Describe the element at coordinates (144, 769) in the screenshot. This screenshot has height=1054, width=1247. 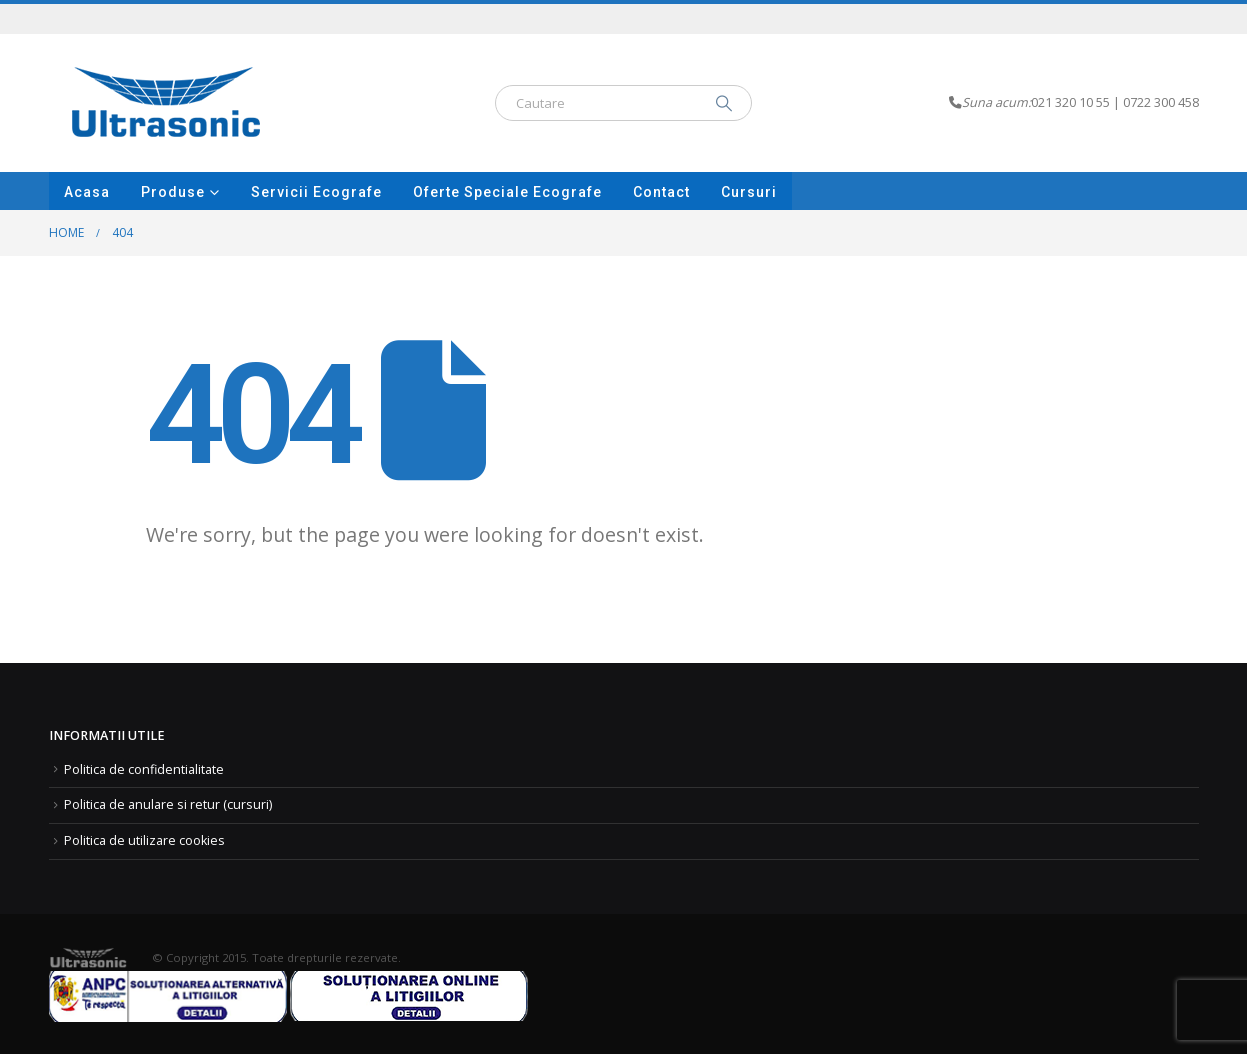
I see `Politica de confidentialitate` at that location.